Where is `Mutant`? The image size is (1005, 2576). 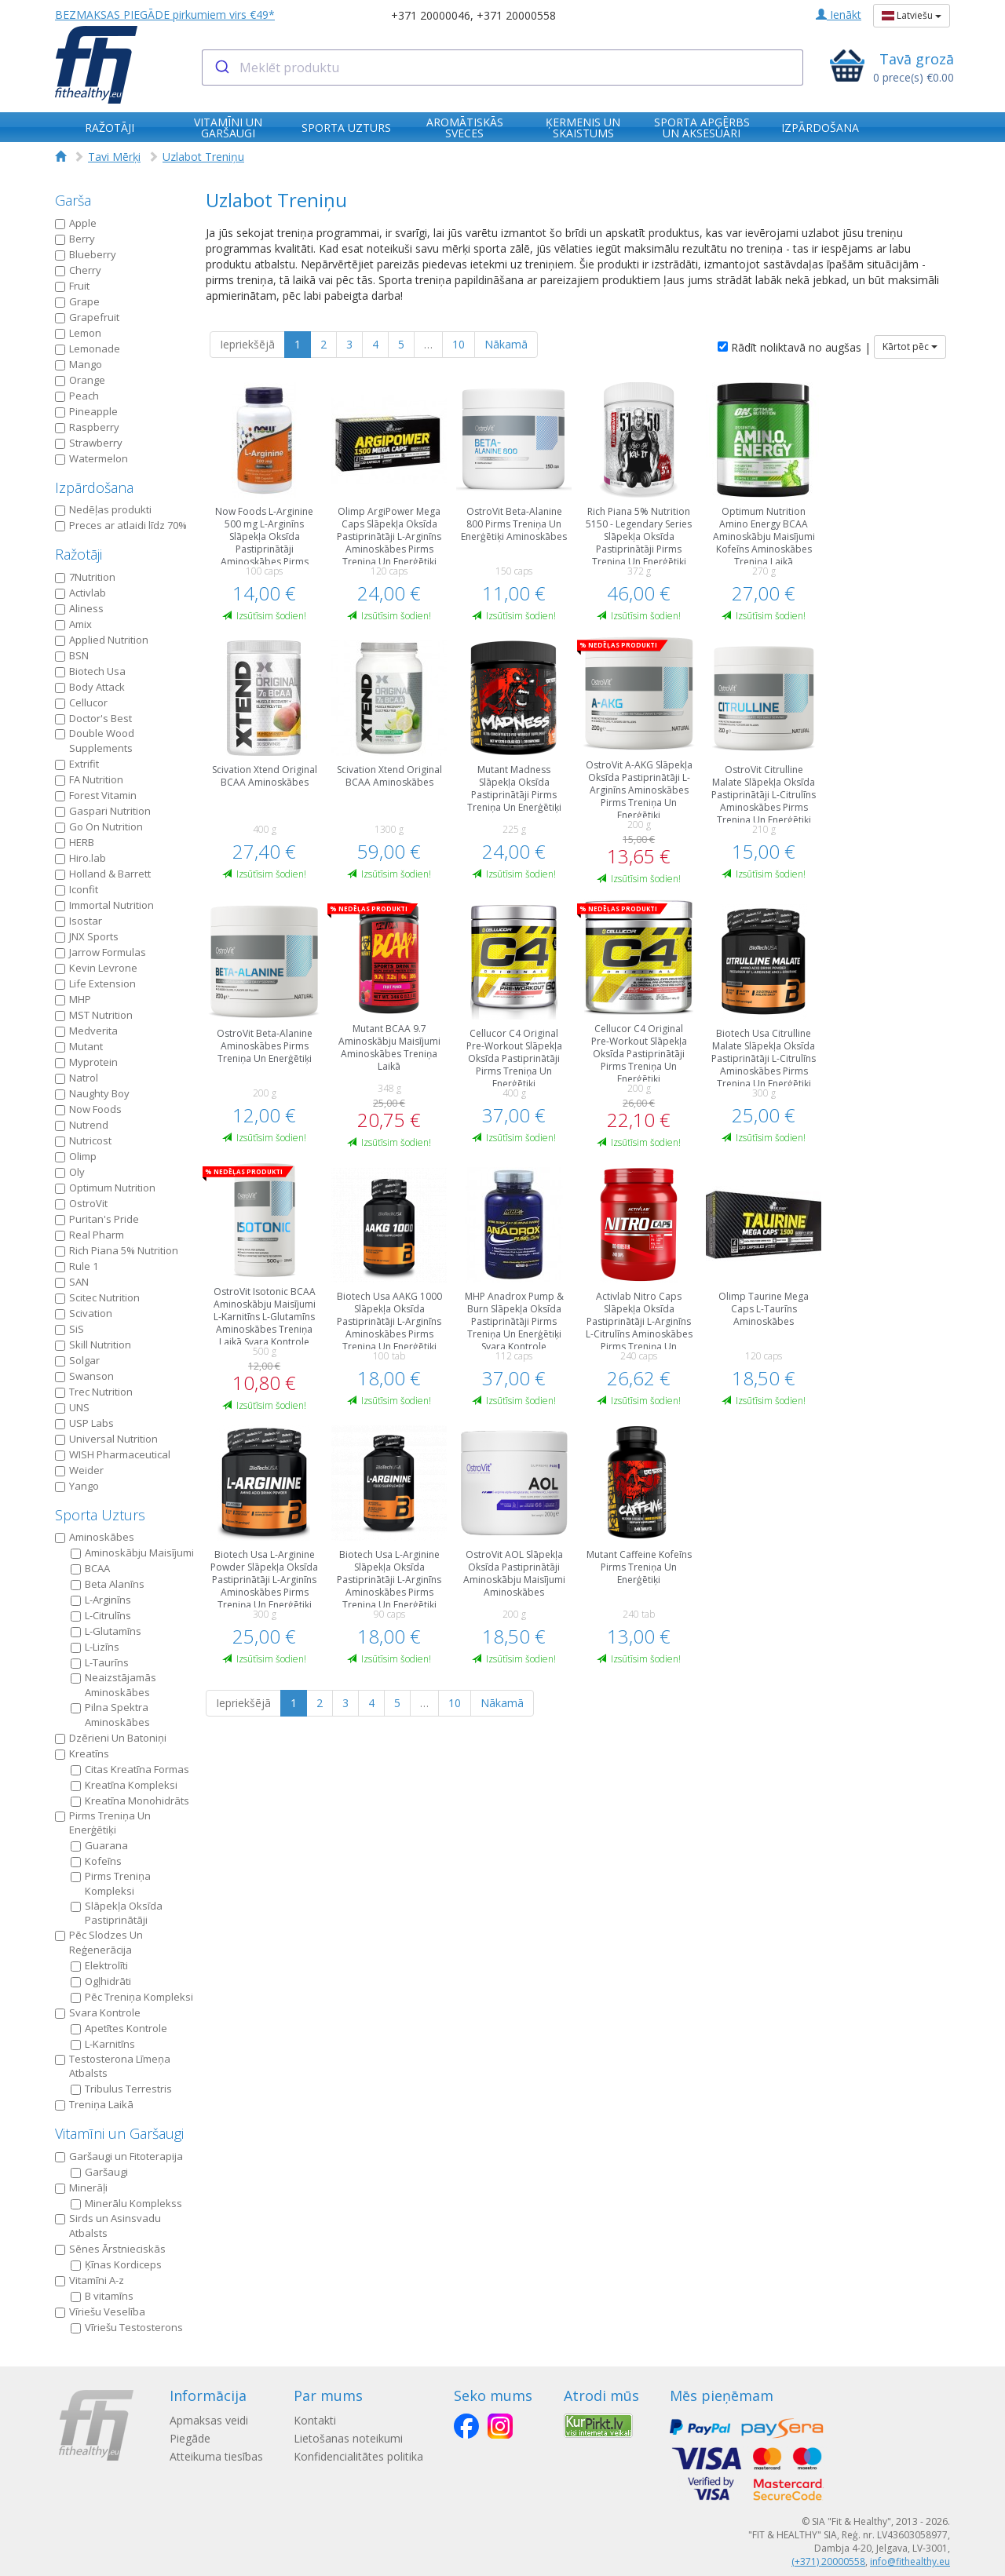 Mutant is located at coordinates (79, 1046).